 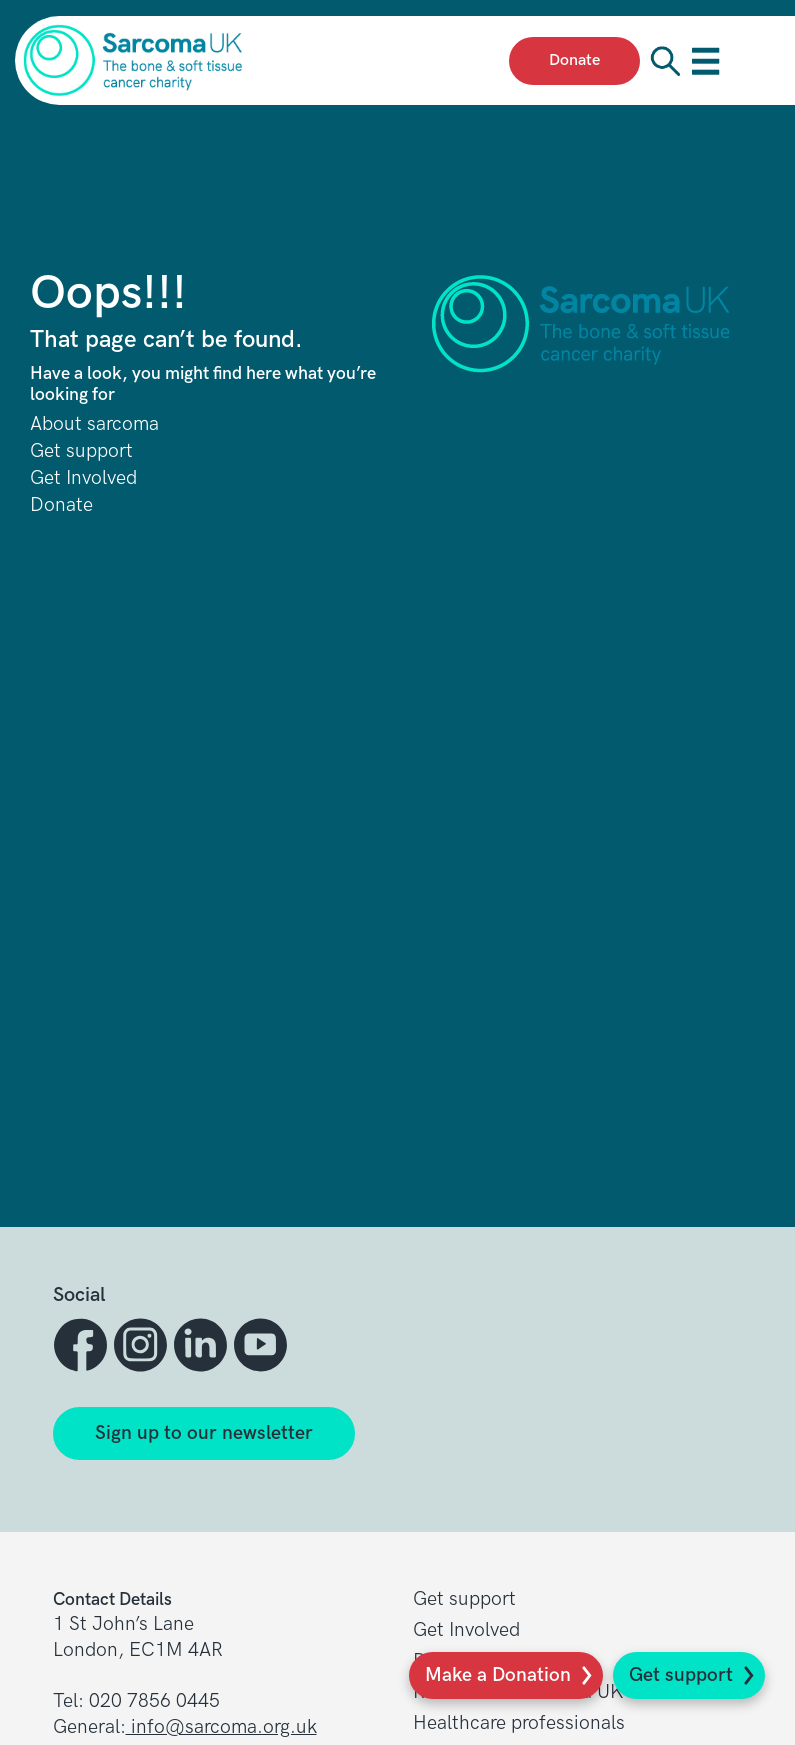 I want to click on Donate, so click(x=61, y=505).